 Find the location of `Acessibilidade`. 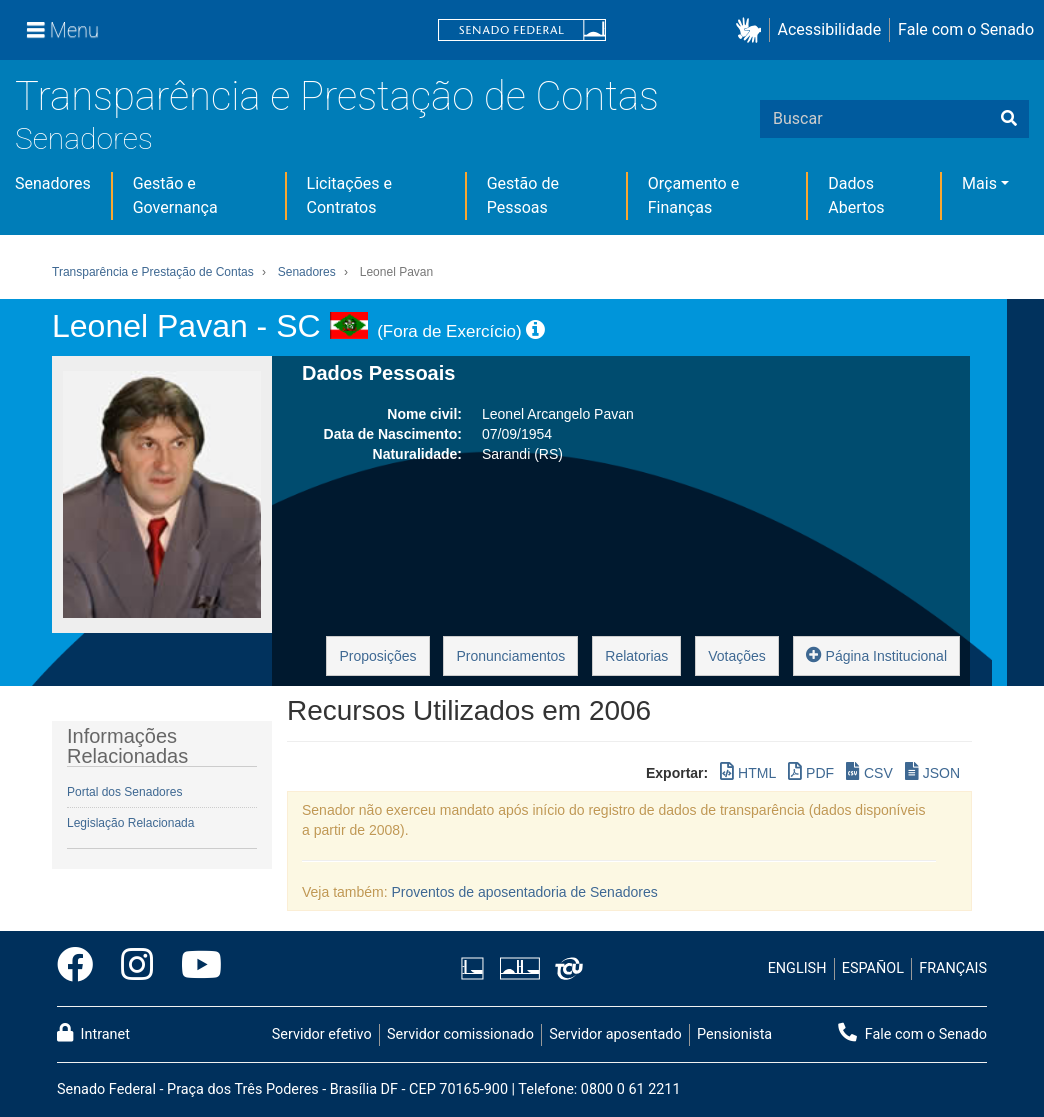

Acessibilidade is located at coordinates (830, 29).